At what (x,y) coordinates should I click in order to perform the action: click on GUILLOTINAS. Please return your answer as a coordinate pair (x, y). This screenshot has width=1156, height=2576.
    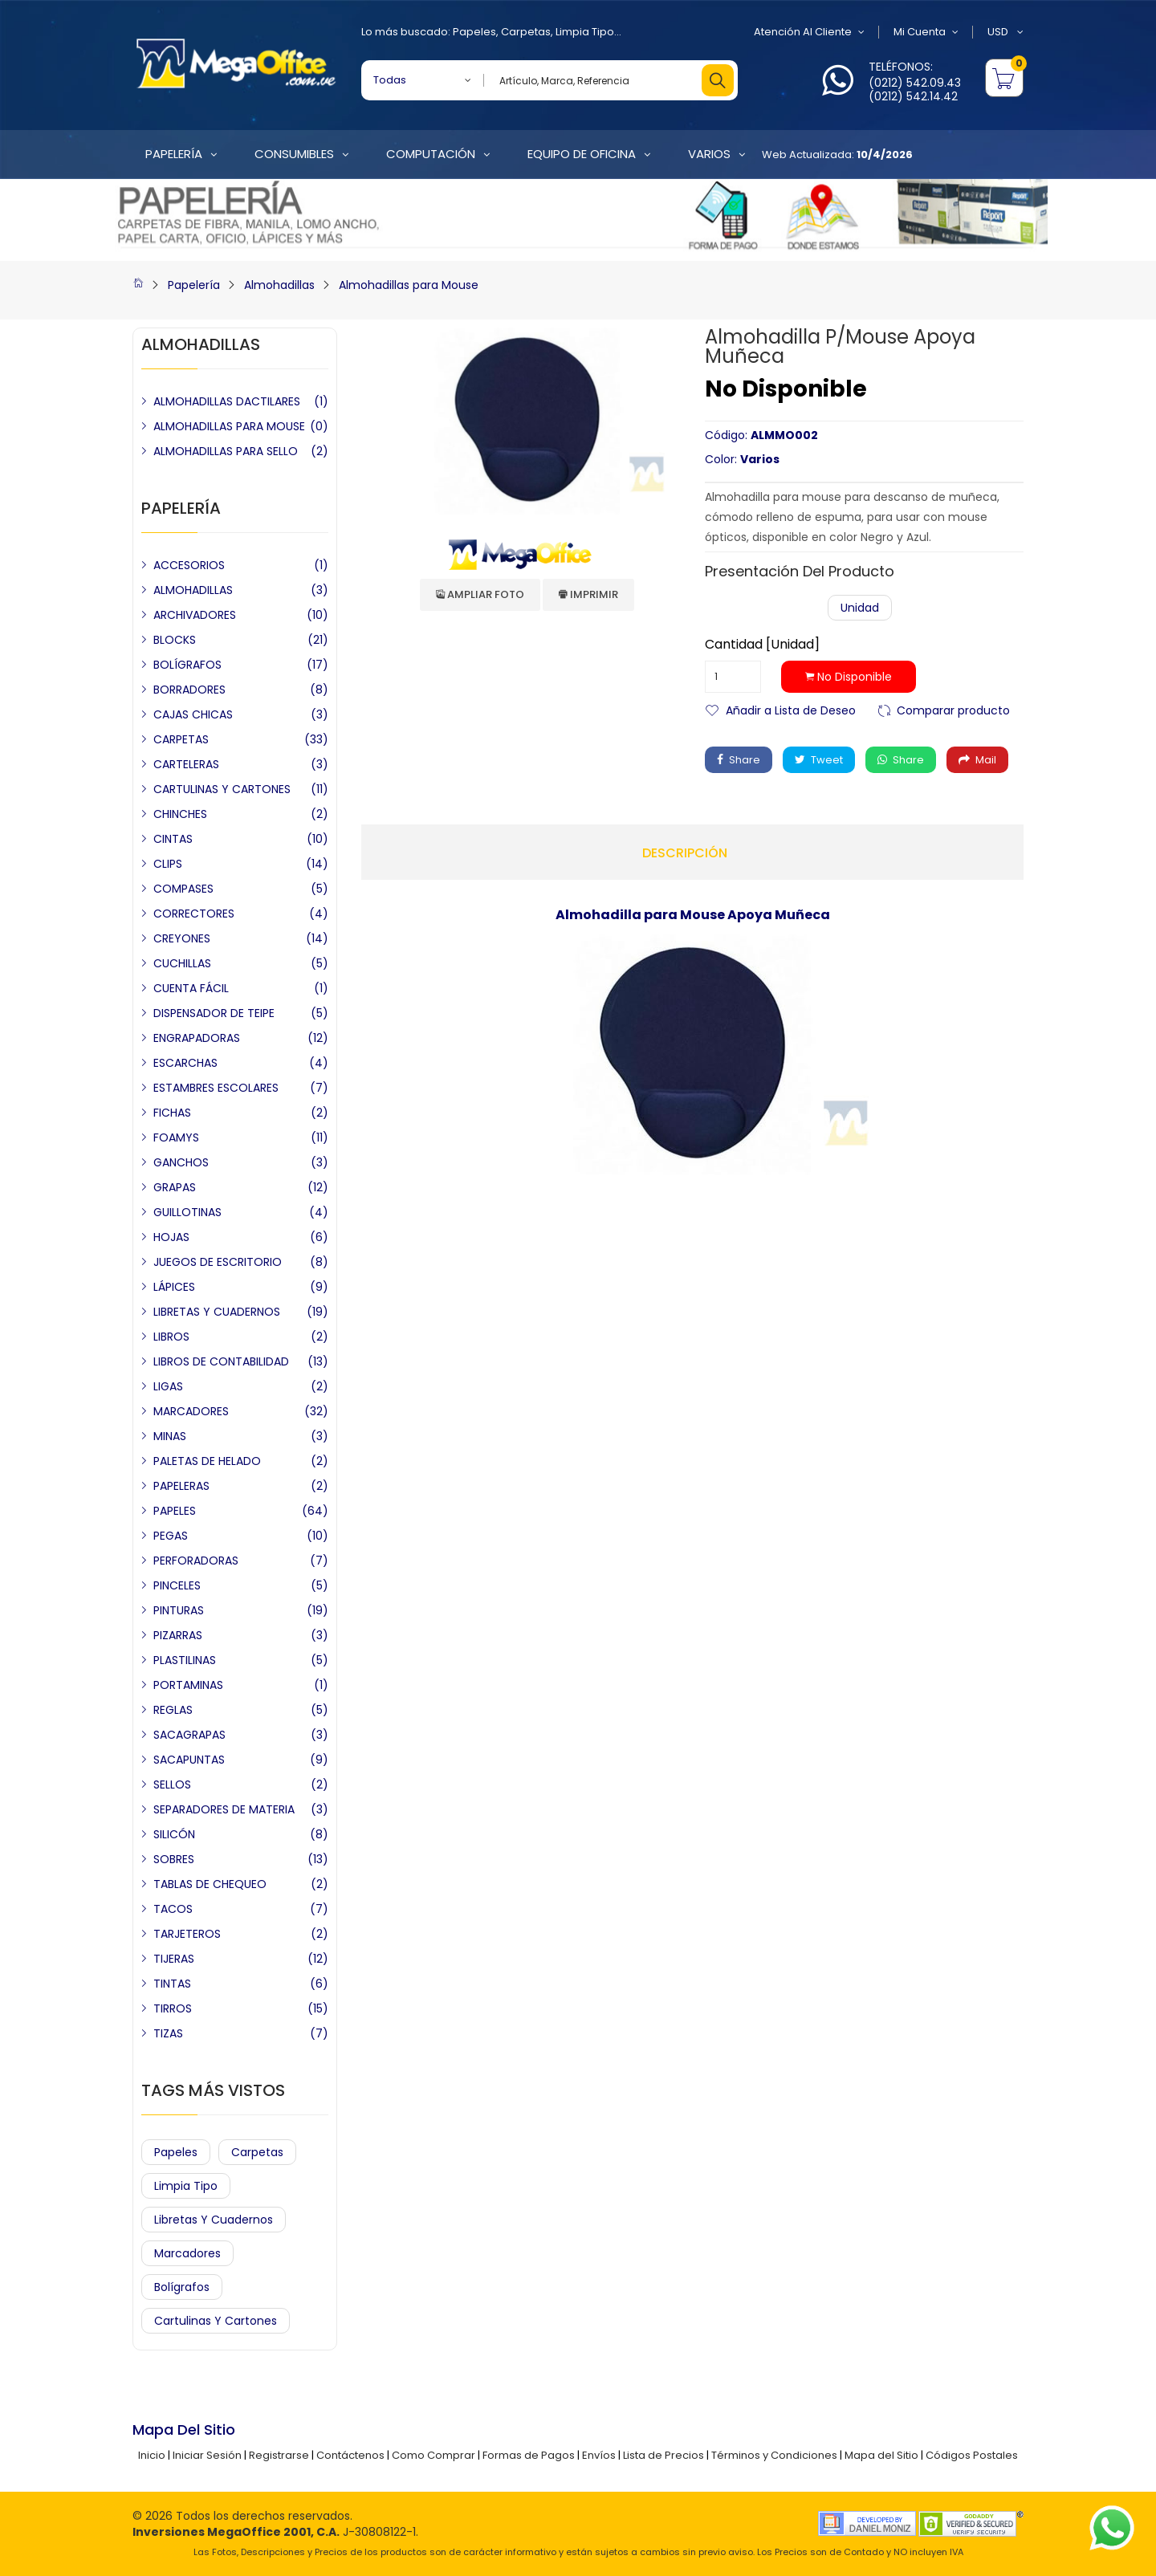
    Looking at the image, I should click on (187, 1212).